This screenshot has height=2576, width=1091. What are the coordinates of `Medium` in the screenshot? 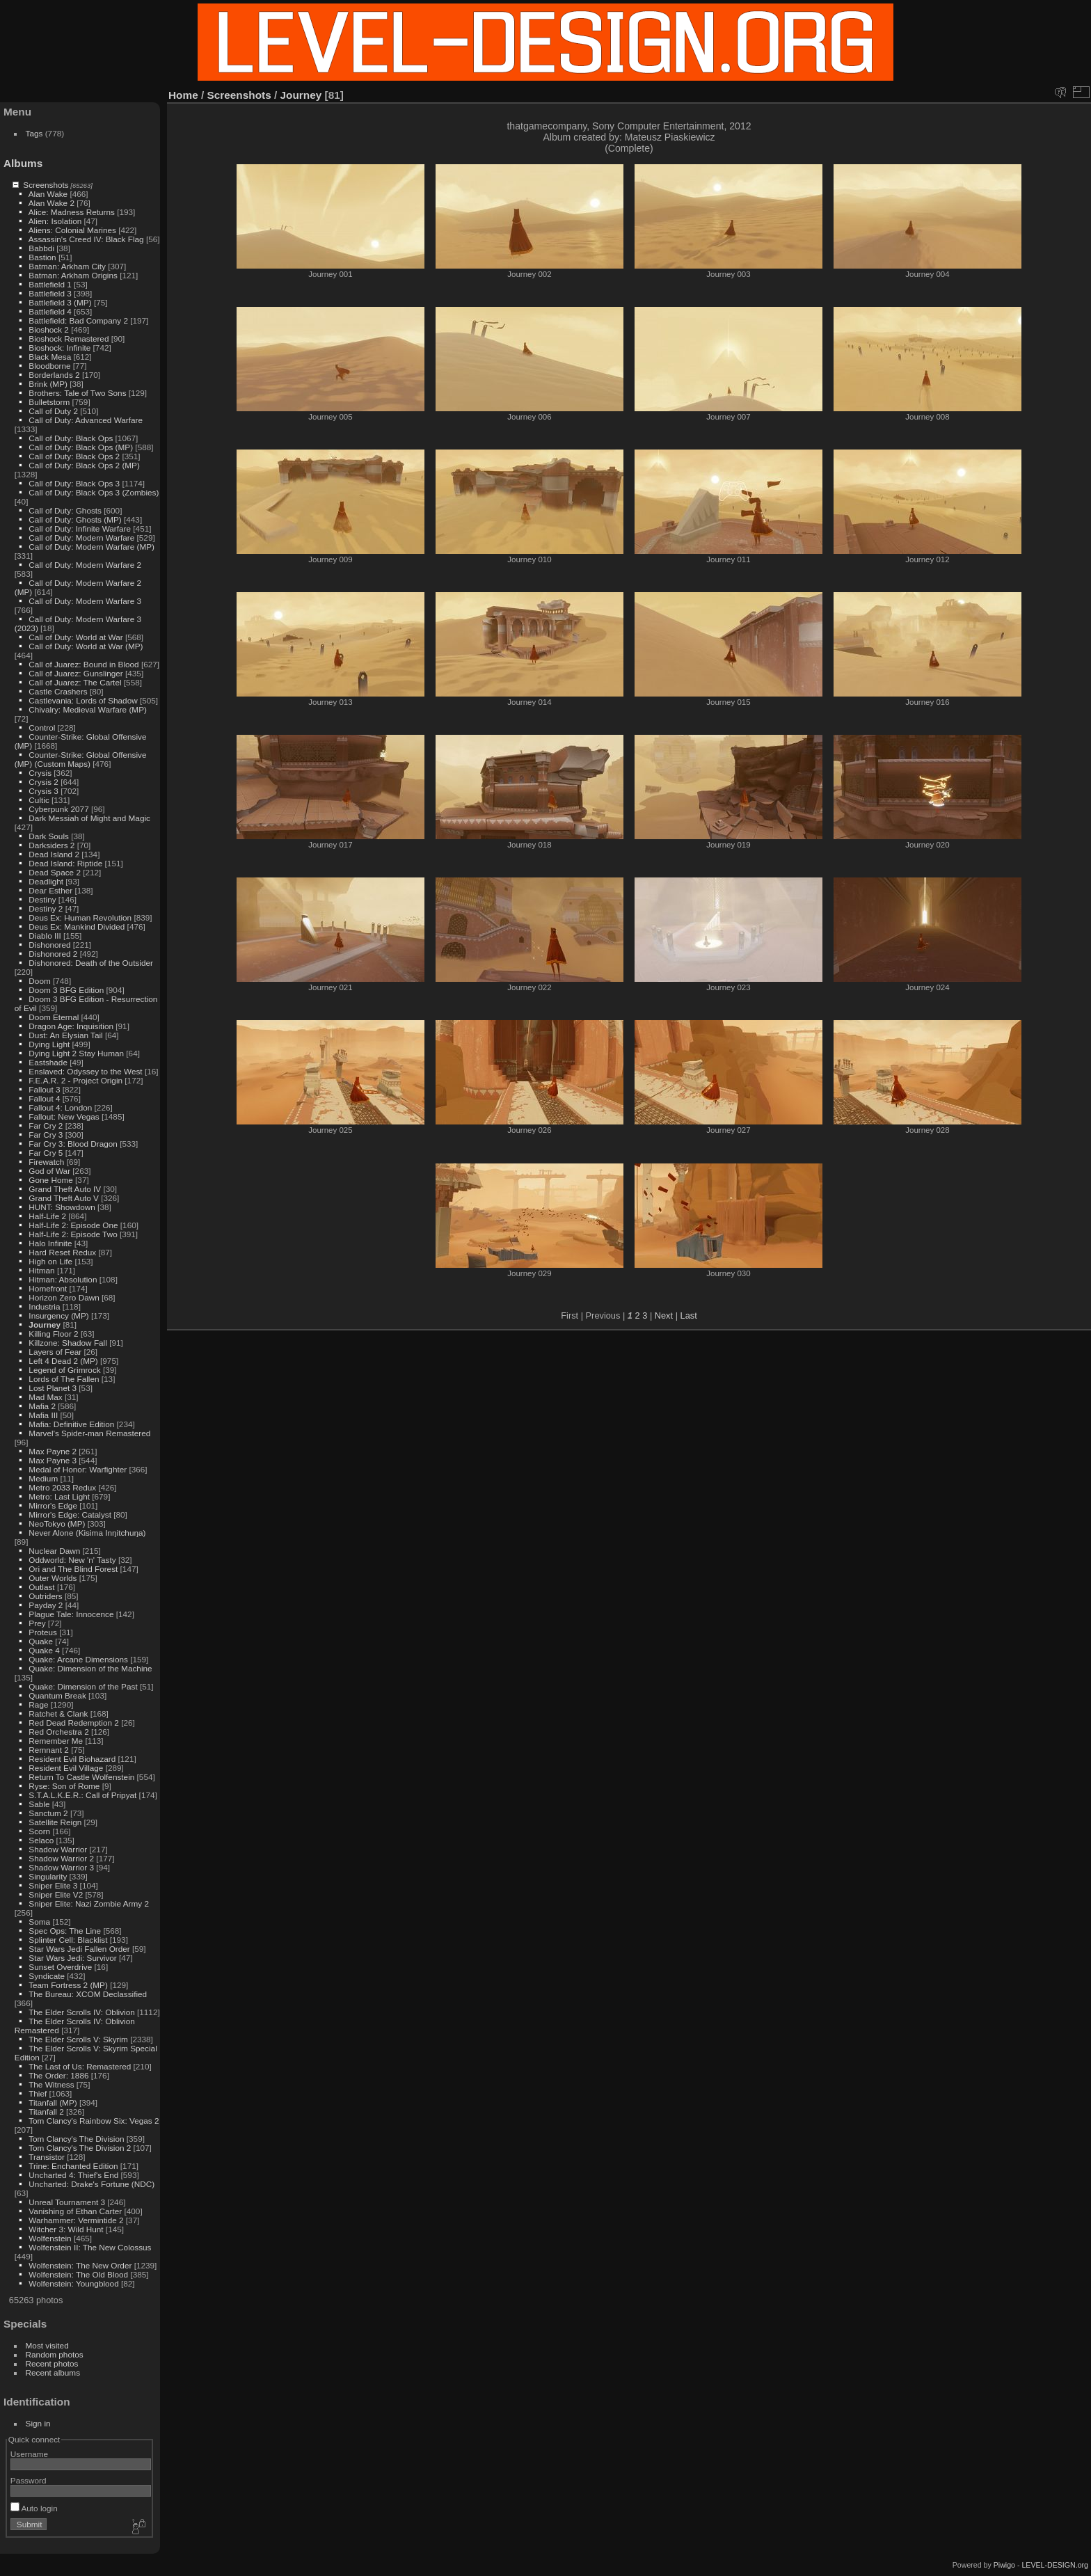 It's located at (43, 1478).